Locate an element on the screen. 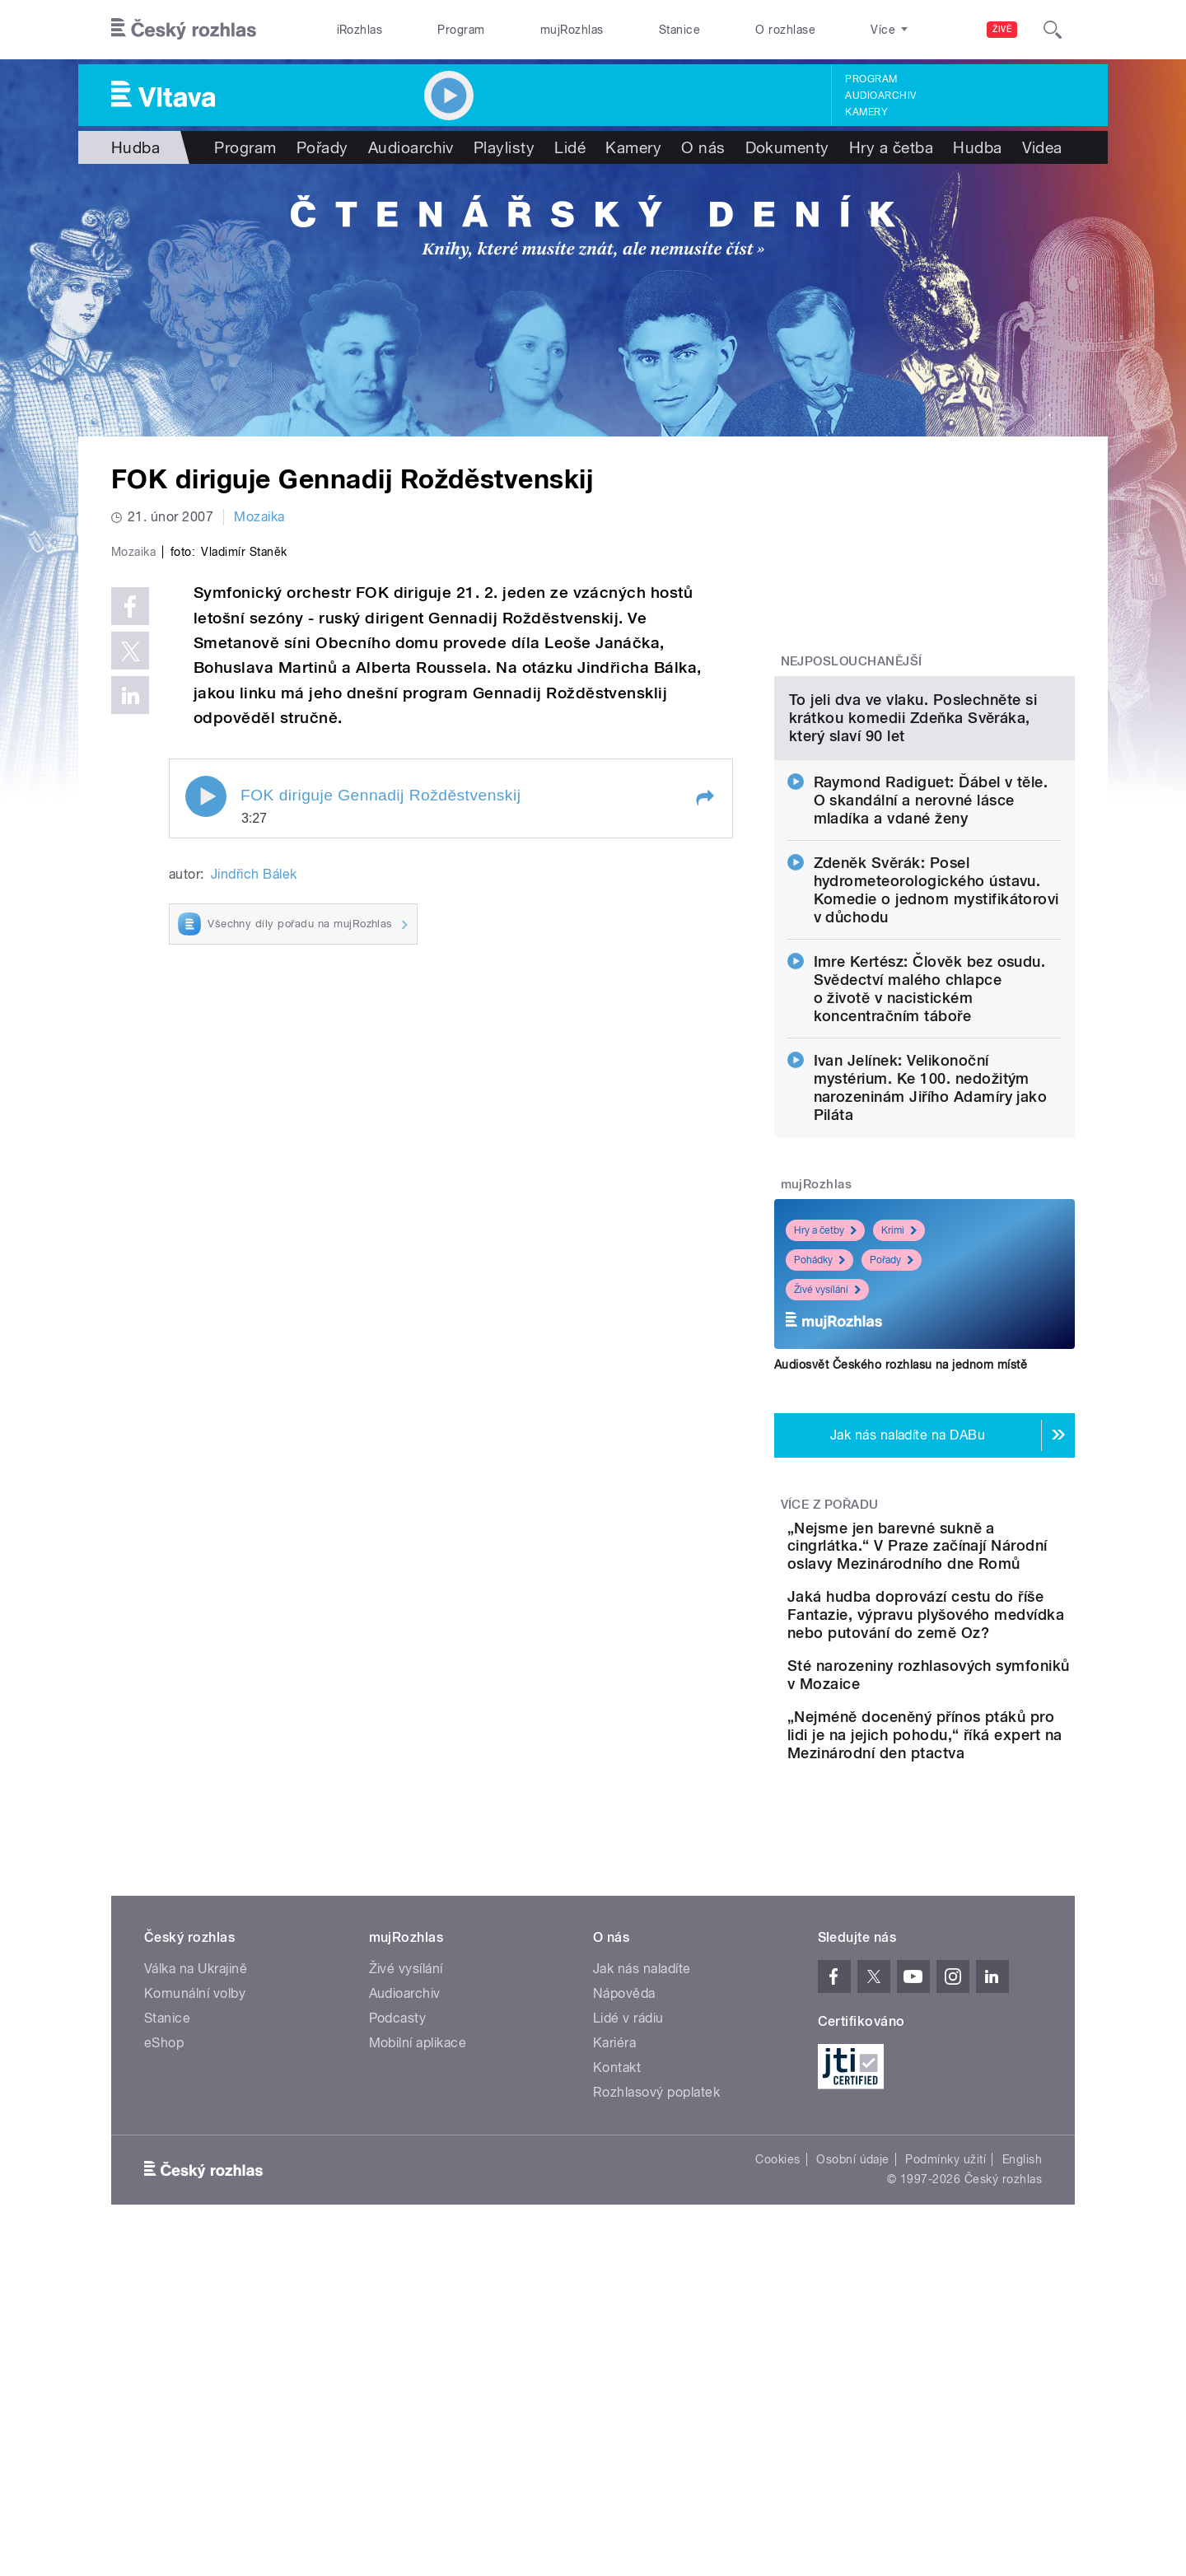  eShop is located at coordinates (164, 2308).